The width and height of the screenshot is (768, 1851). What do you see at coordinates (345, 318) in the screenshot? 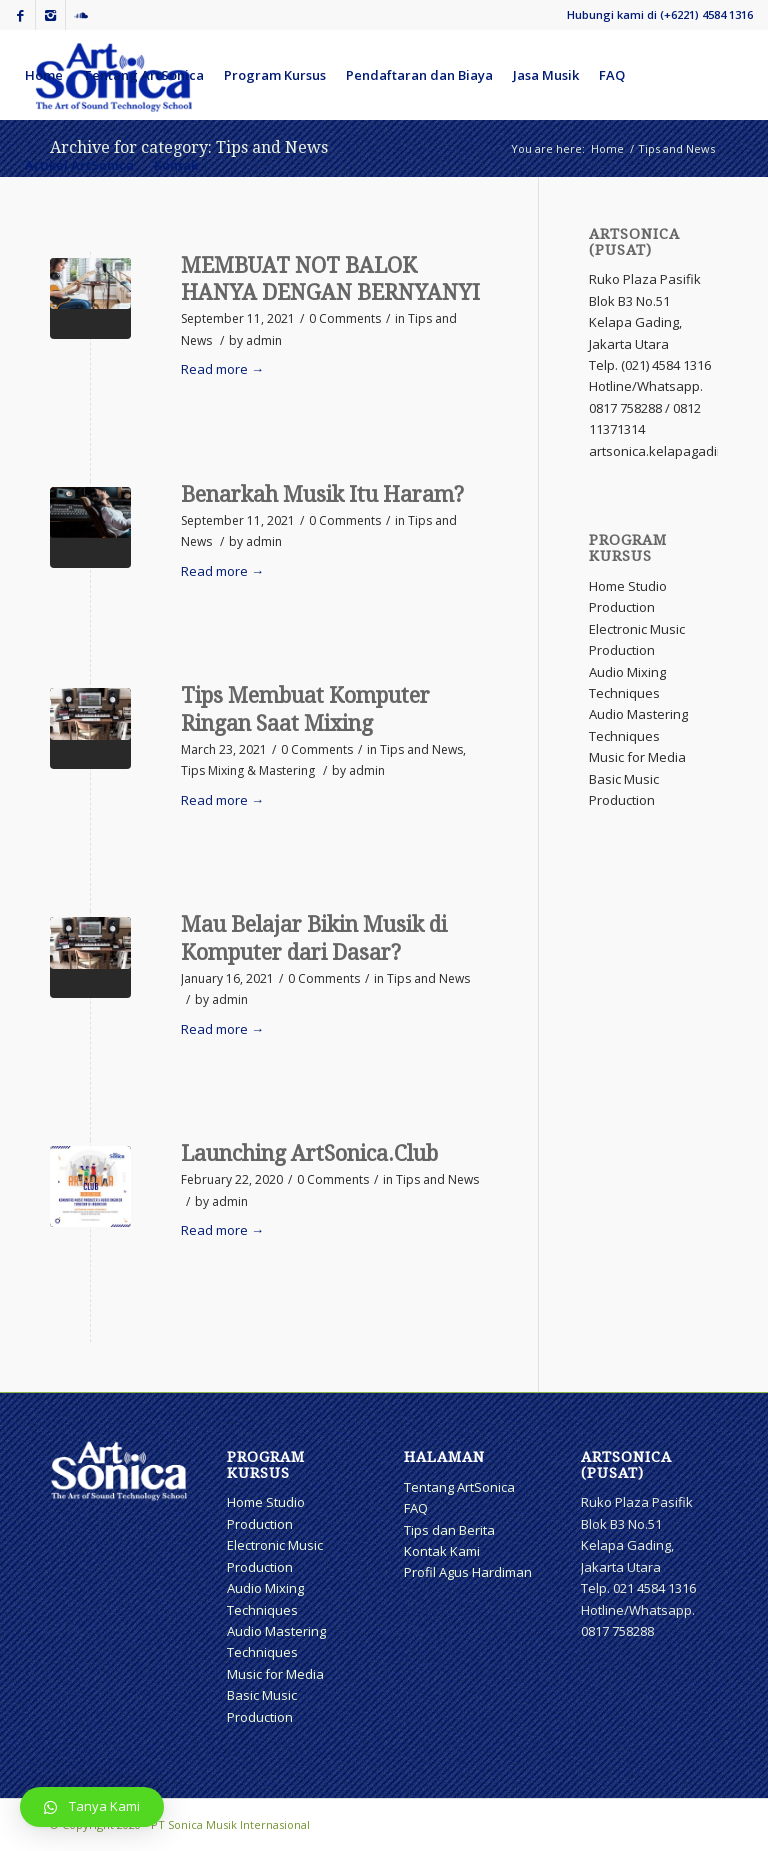
I see `0 Comments` at bounding box center [345, 318].